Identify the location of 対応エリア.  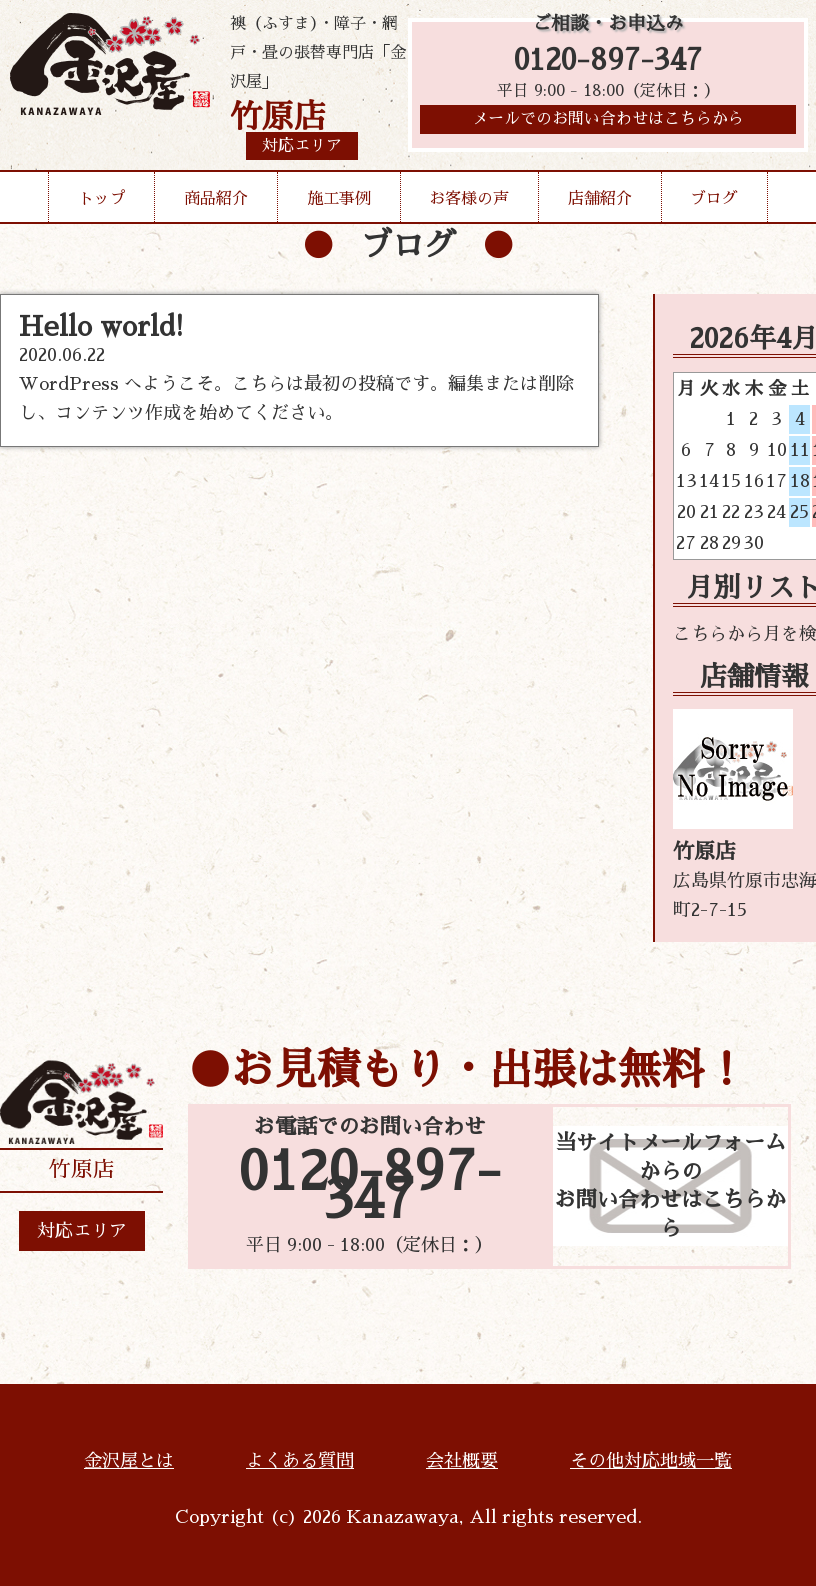
(82, 1231).